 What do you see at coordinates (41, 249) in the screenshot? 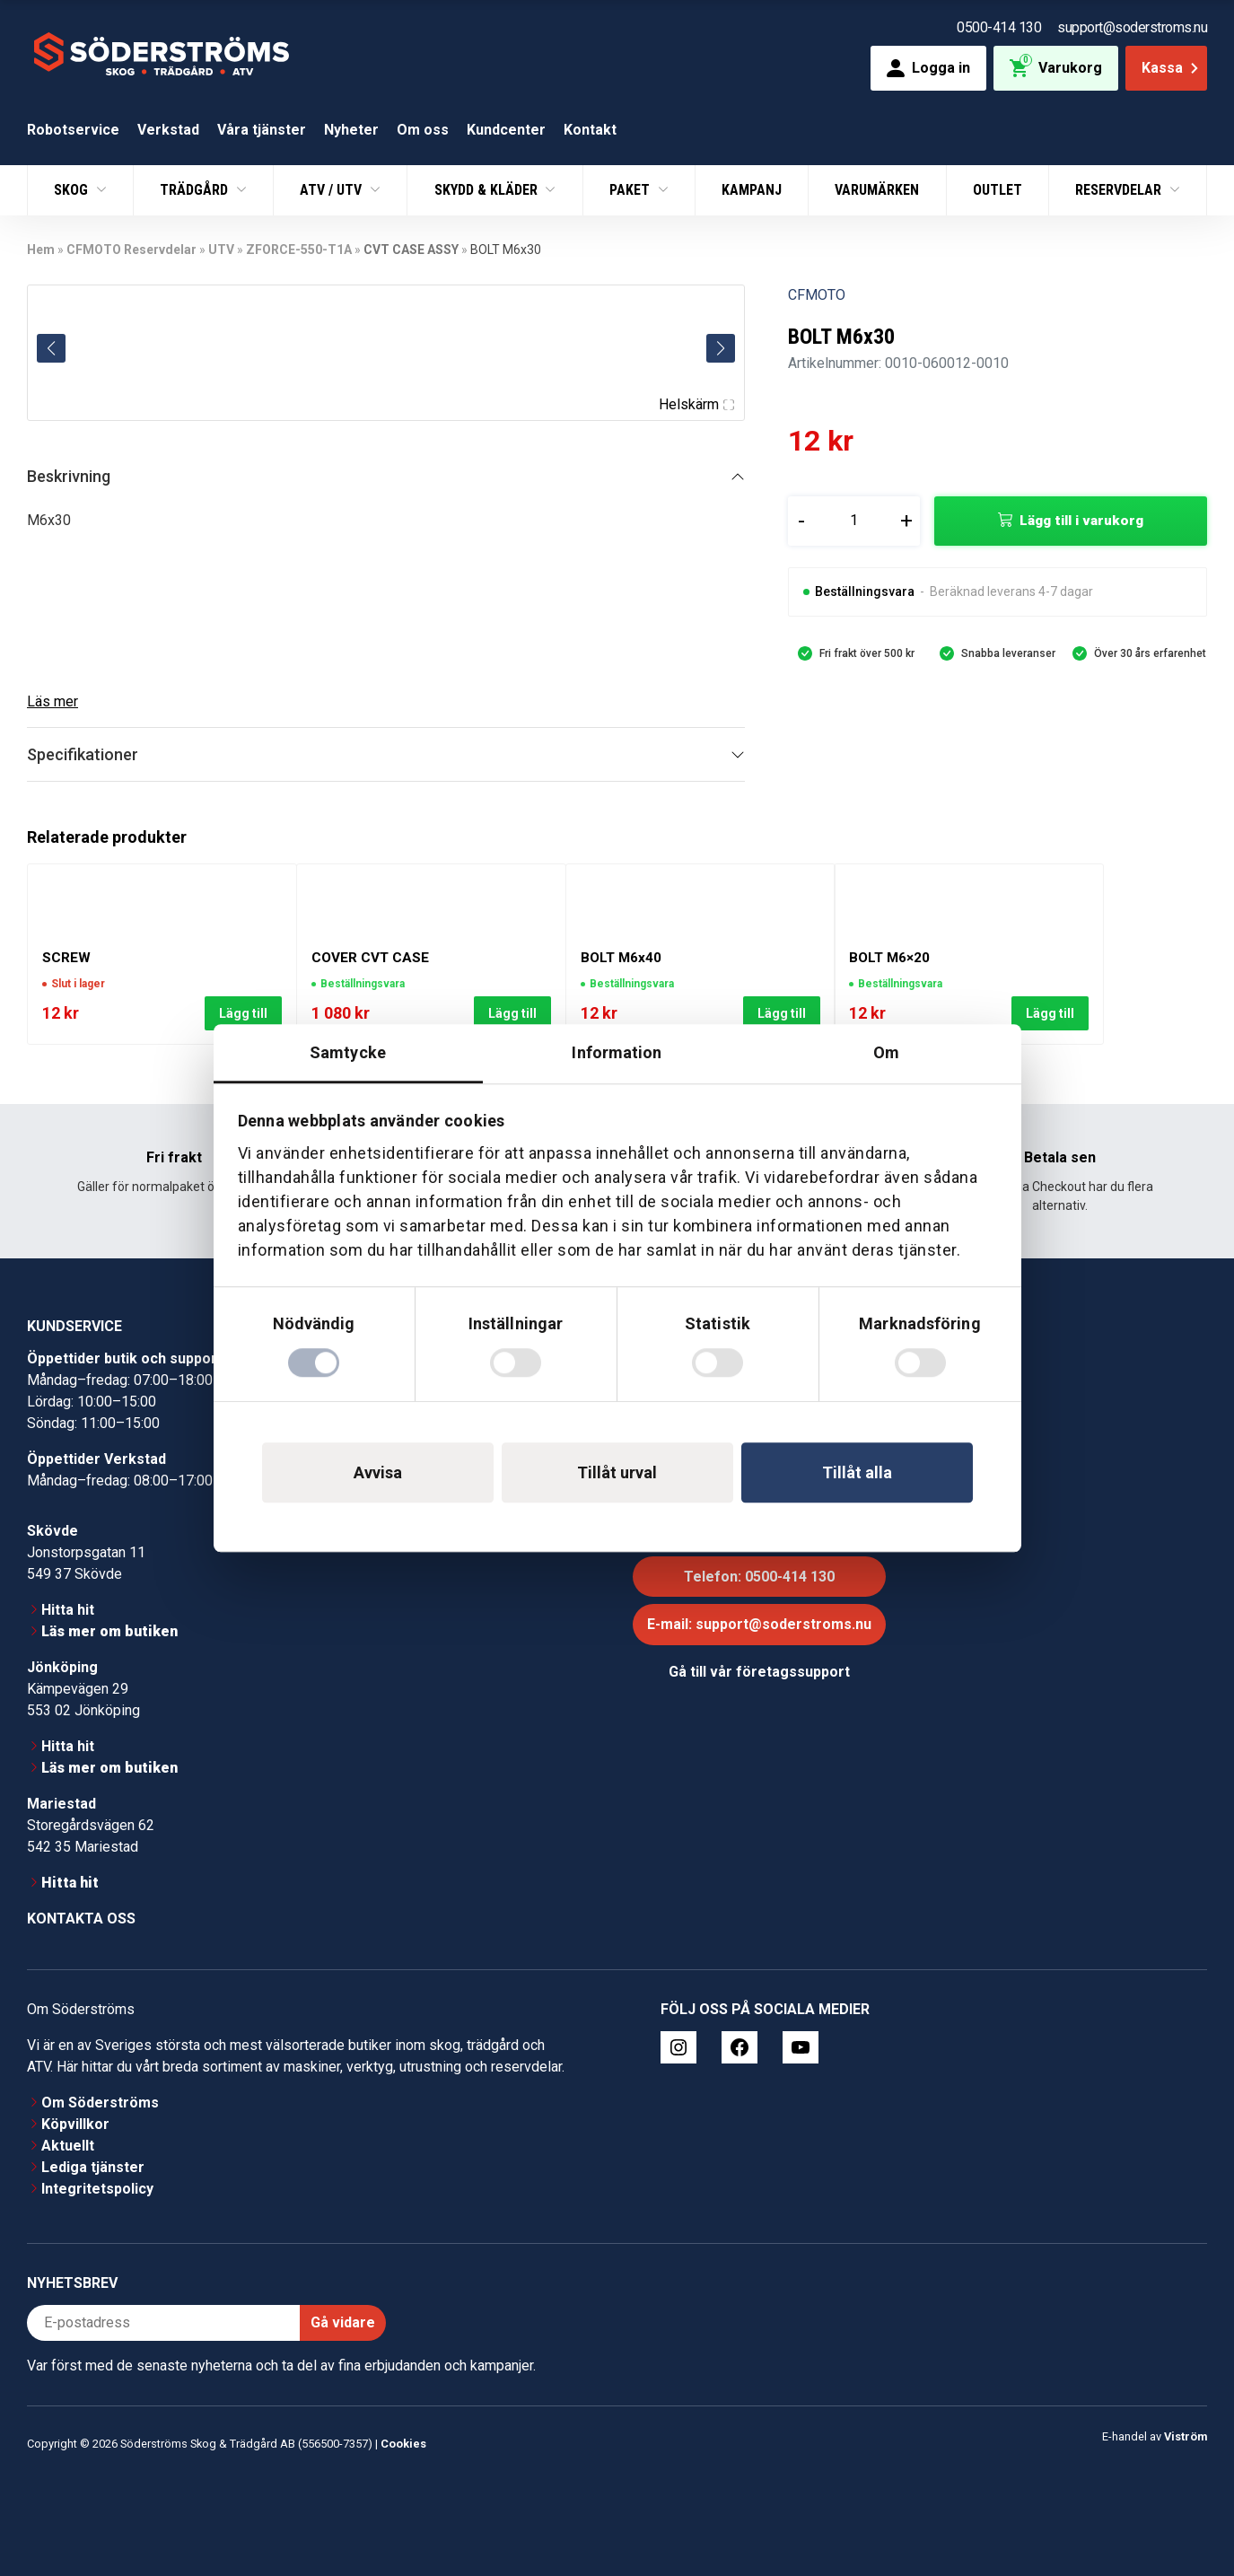
I see `Hem` at bounding box center [41, 249].